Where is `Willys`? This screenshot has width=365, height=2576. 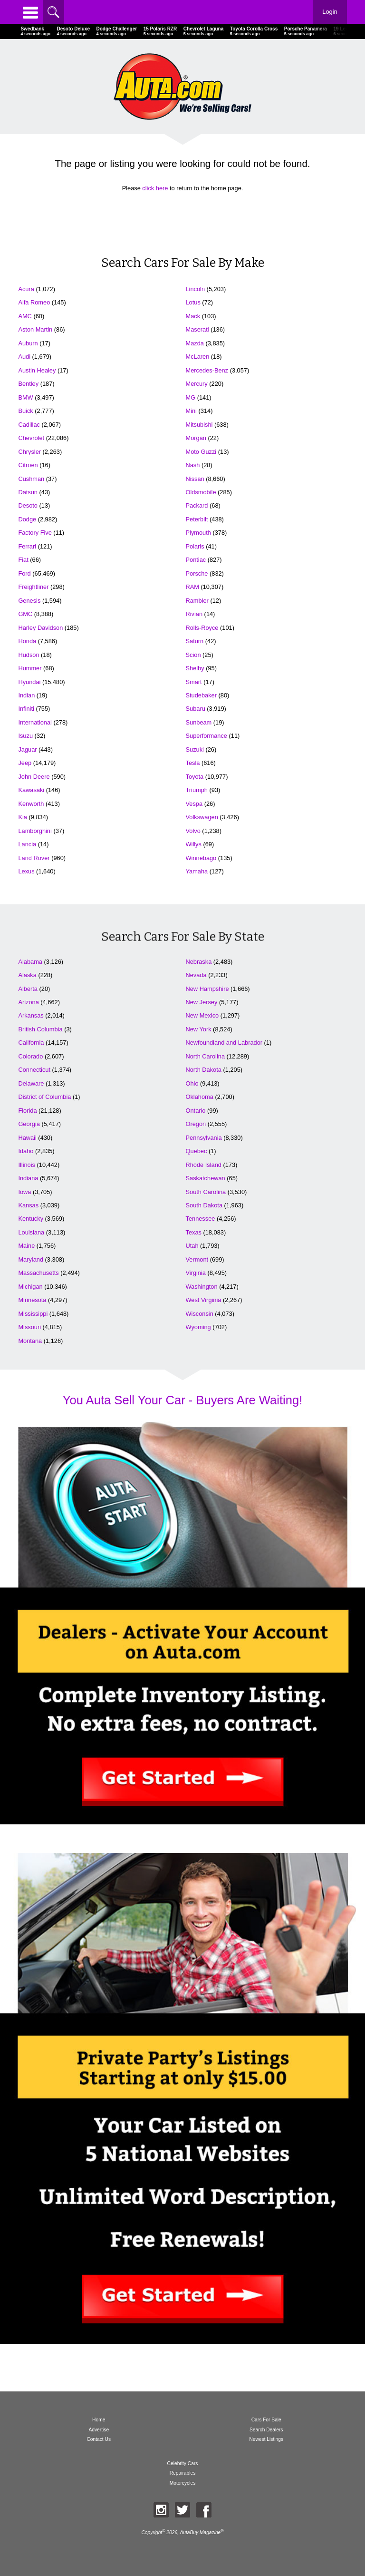 Willys is located at coordinates (194, 844).